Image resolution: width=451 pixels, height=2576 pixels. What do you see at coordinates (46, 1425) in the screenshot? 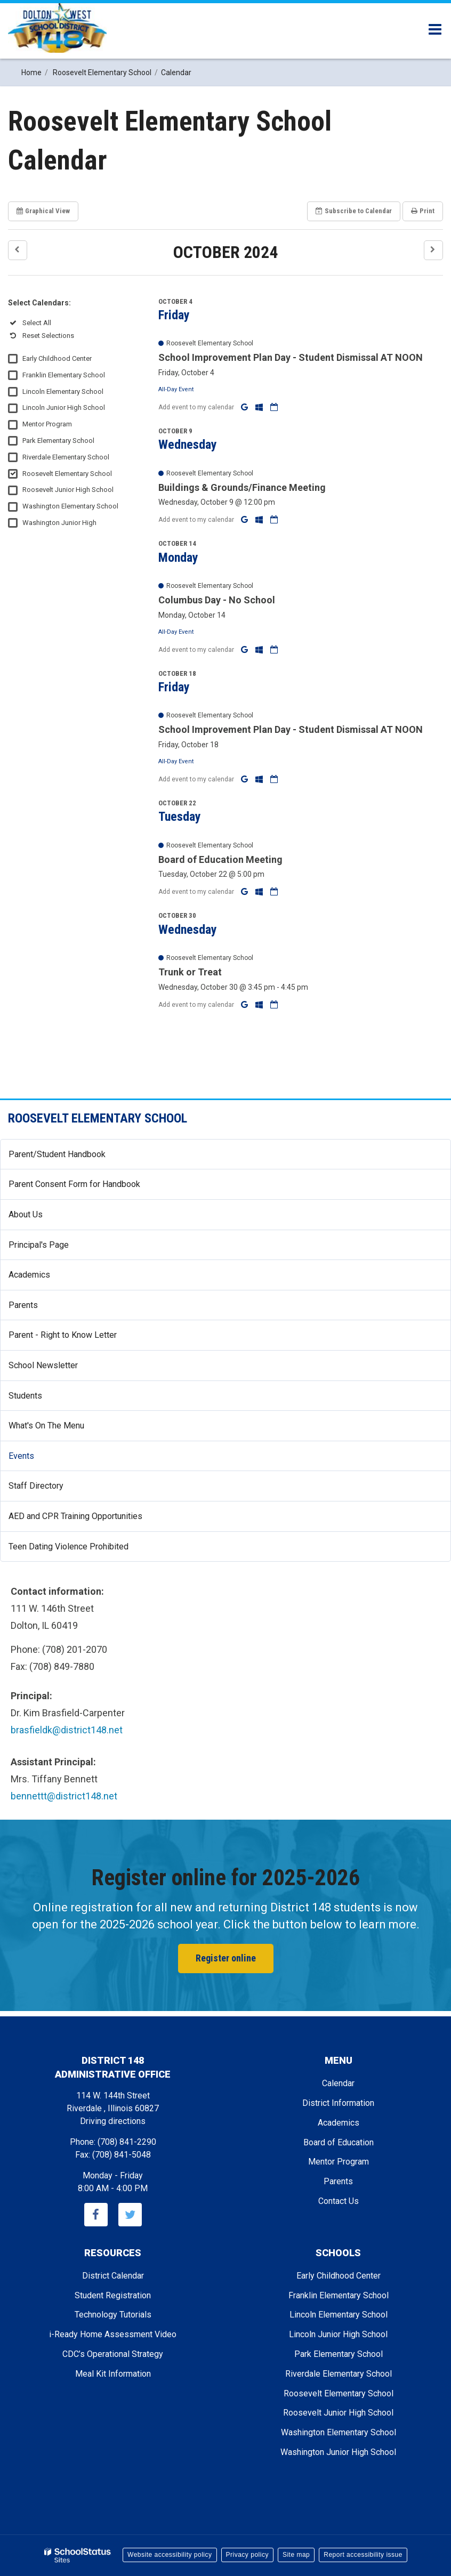
I see `What's On The Menu` at bounding box center [46, 1425].